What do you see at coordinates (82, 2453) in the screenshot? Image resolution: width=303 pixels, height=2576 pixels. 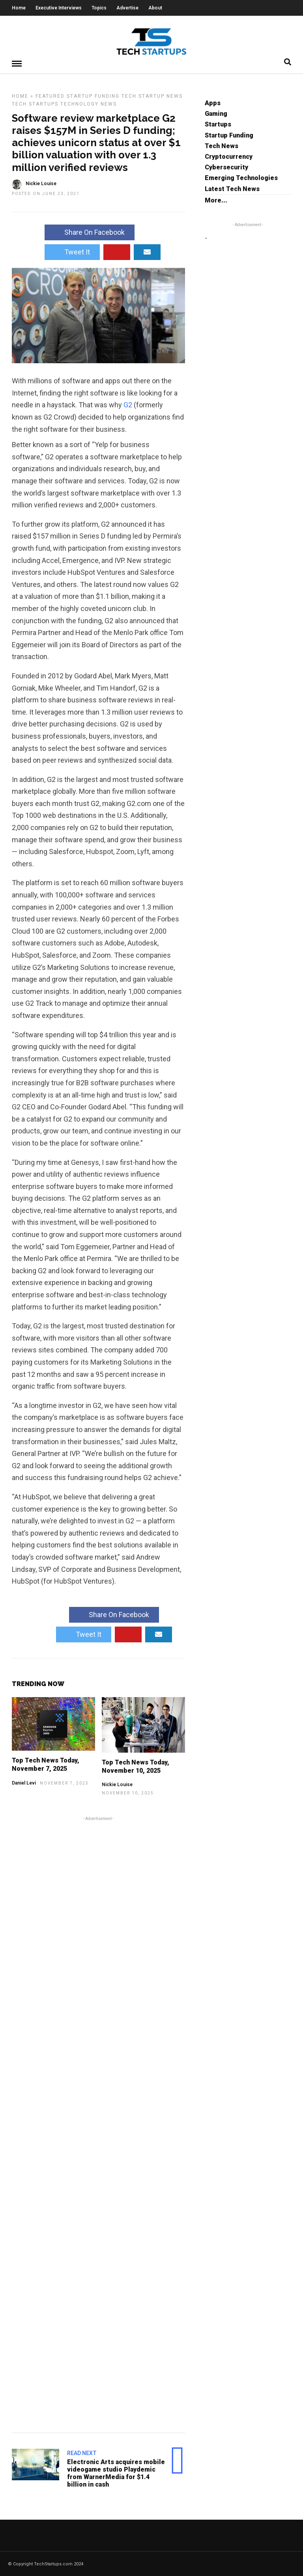 I see `Read Next` at bounding box center [82, 2453].